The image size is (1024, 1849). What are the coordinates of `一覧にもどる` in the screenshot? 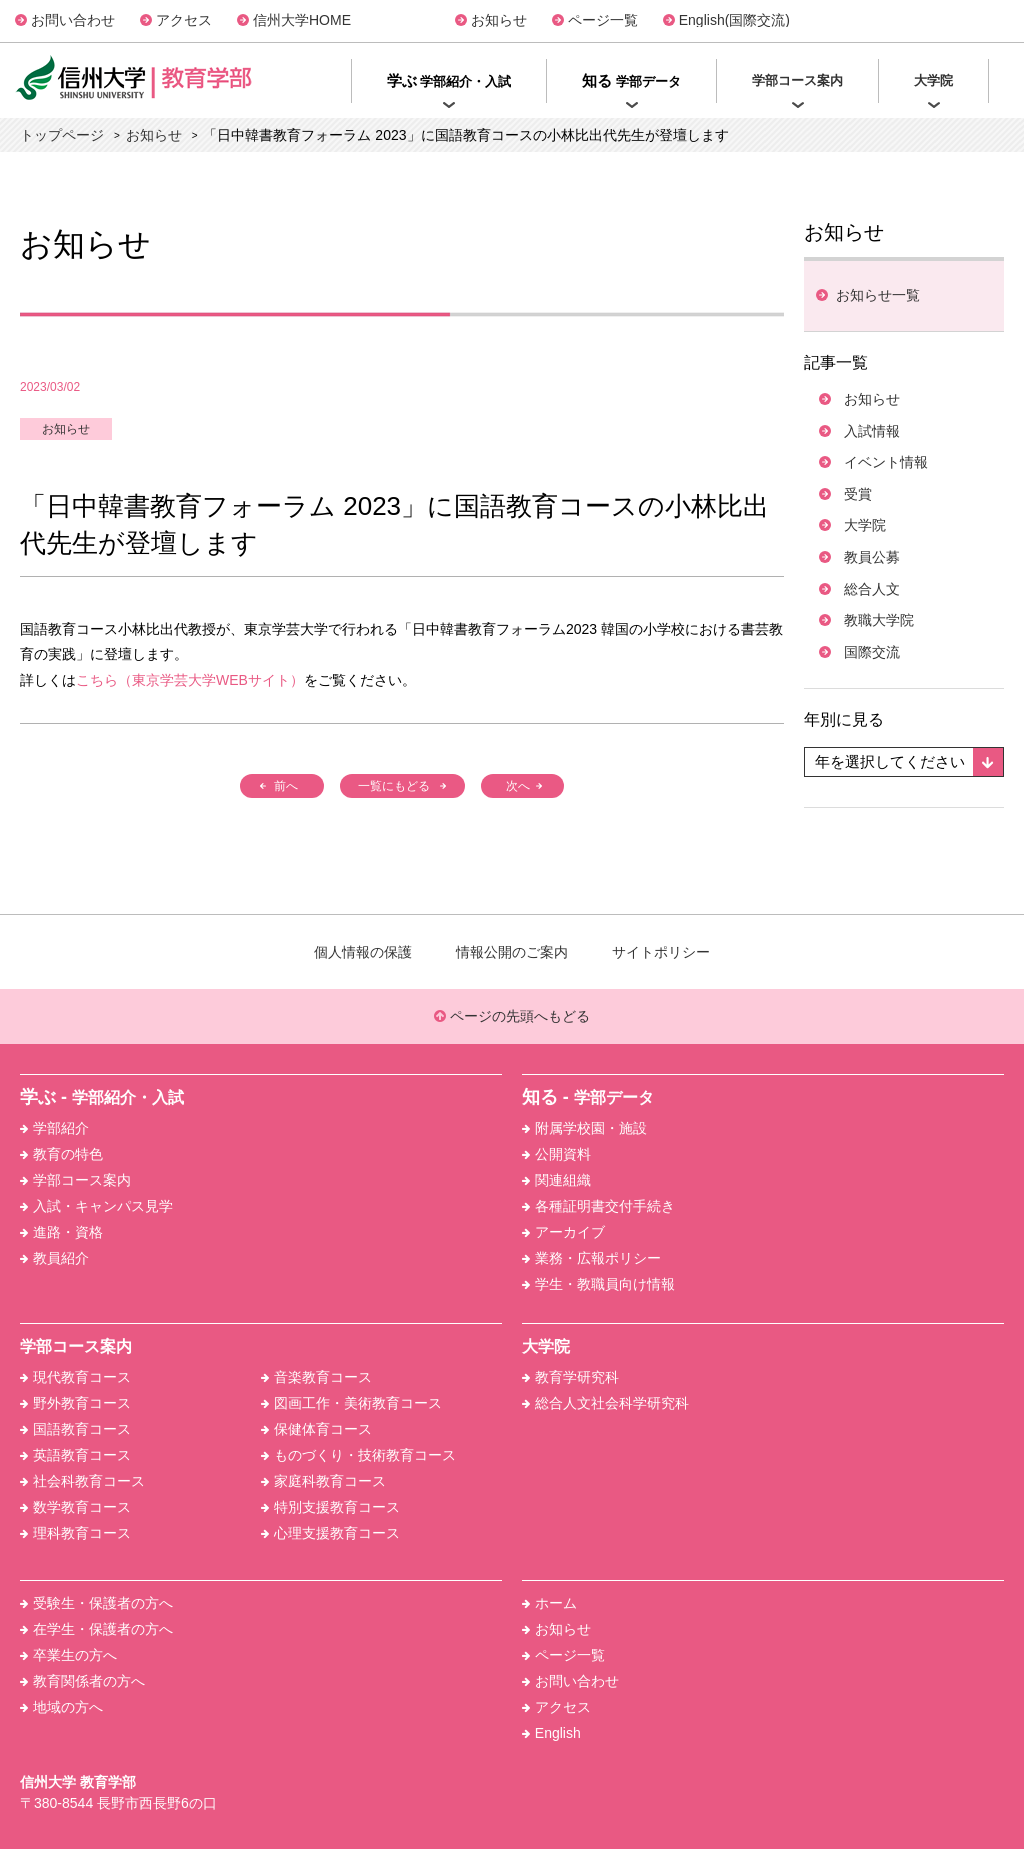 It's located at (394, 786).